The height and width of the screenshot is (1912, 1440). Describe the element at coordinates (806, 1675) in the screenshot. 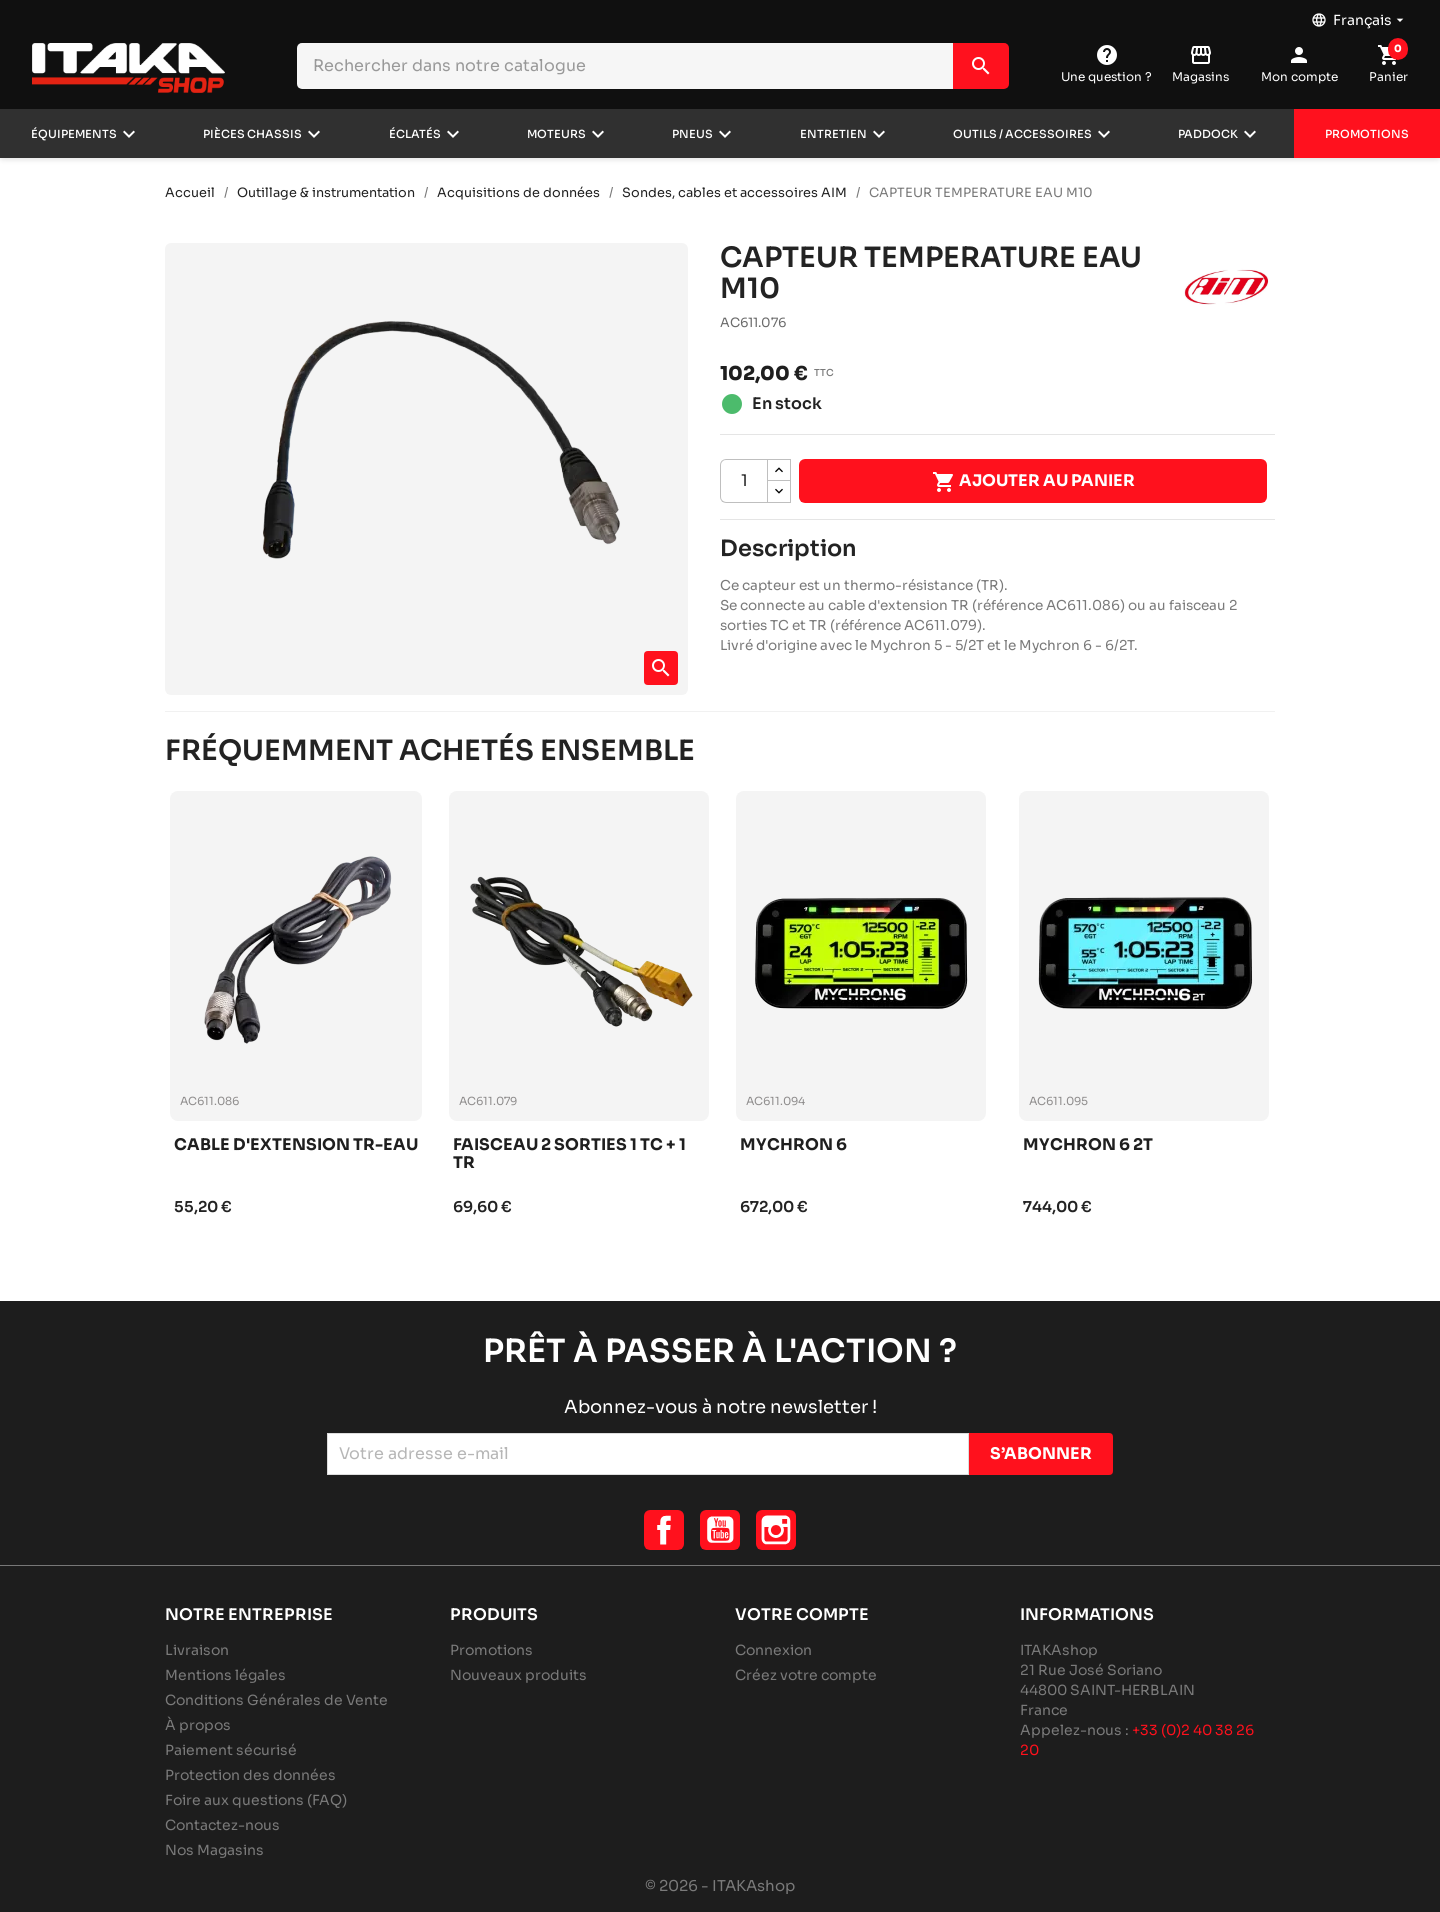

I see `Créez votre compte` at that location.